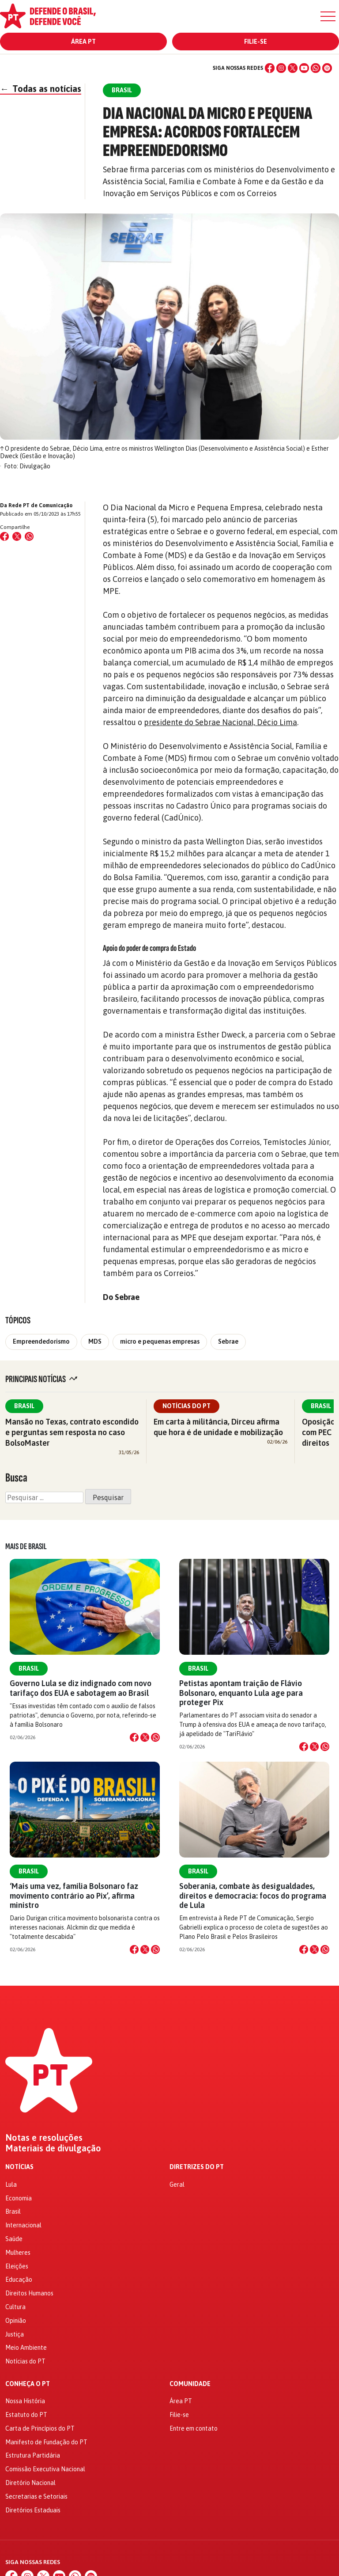 Image resolution: width=339 pixels, height=2576 pixels. Describe the element at coordinates (327, 68) in the screenshot. I see `[Spotify]` at that location.